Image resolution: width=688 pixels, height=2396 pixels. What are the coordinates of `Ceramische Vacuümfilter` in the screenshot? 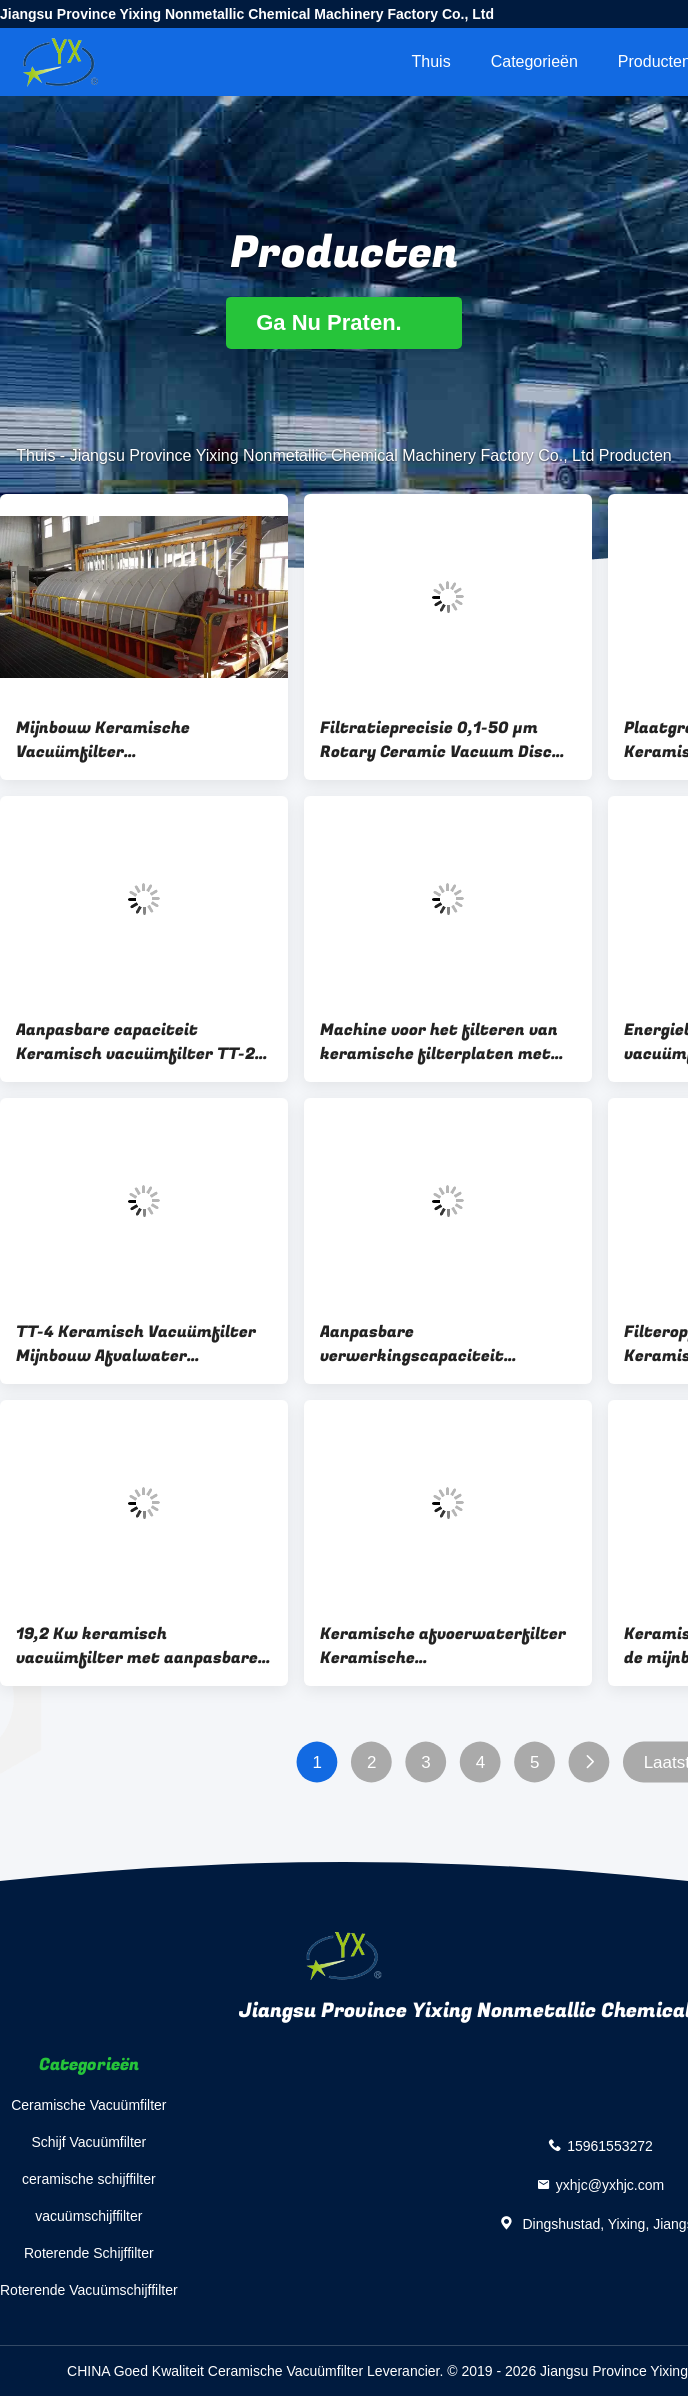 It's located at (88, 2105).